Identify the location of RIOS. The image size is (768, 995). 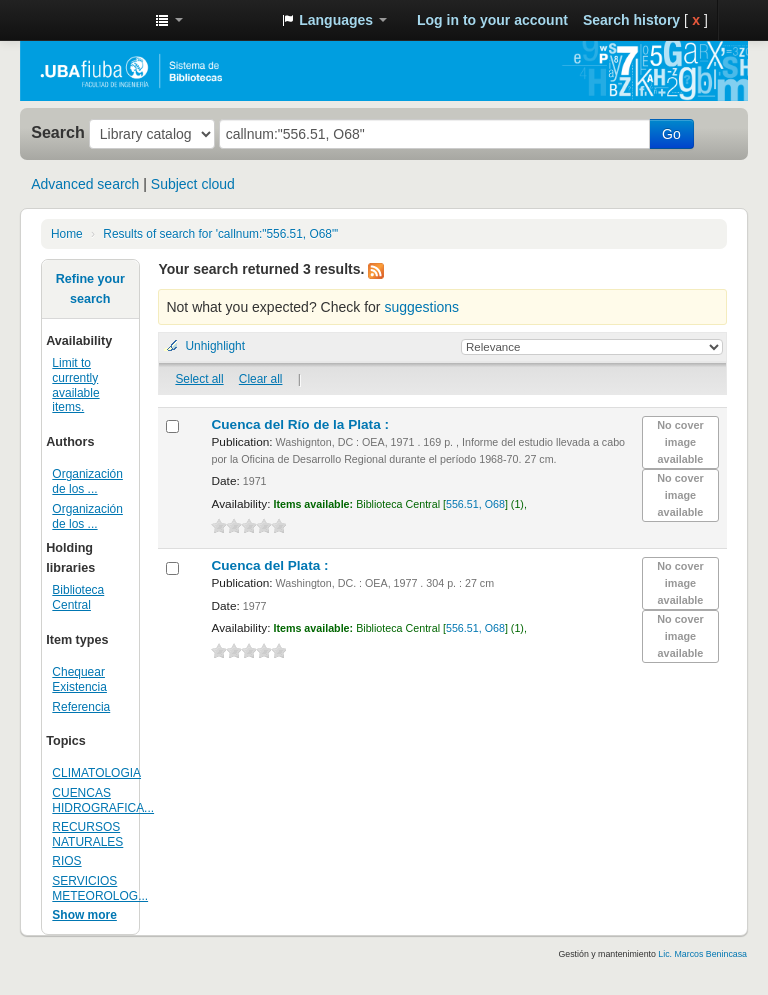
(66, 861).